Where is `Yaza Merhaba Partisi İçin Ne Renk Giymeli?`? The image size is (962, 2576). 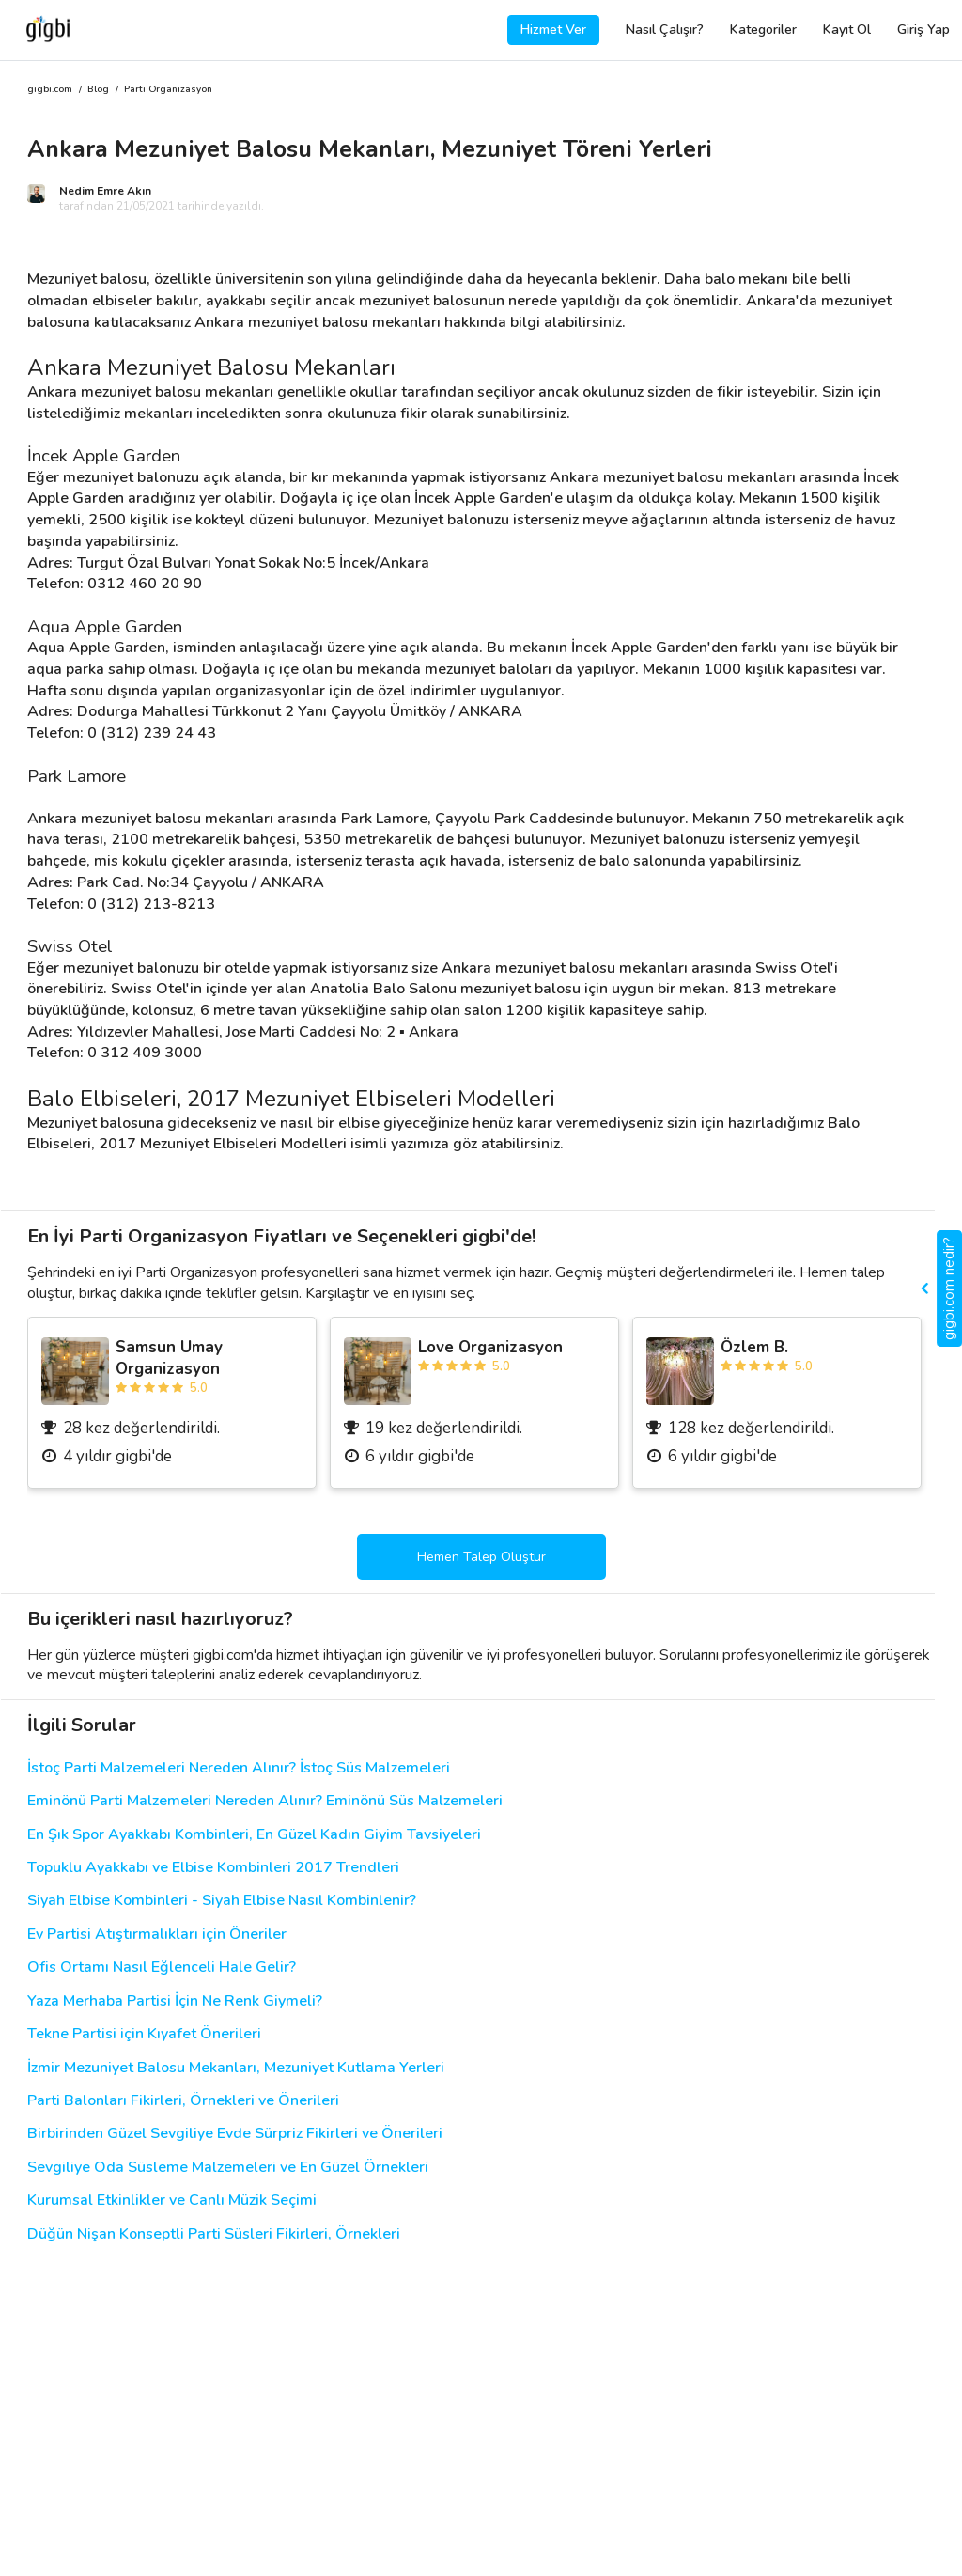
Yaza Merhaba Partisi İçin Ne Renk Giymeli? is located at coordinates (174, 2001).